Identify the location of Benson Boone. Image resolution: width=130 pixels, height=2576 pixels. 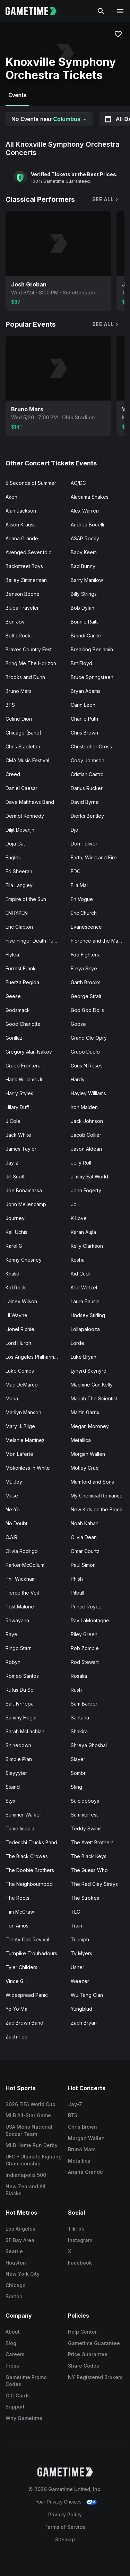
(23, 594).